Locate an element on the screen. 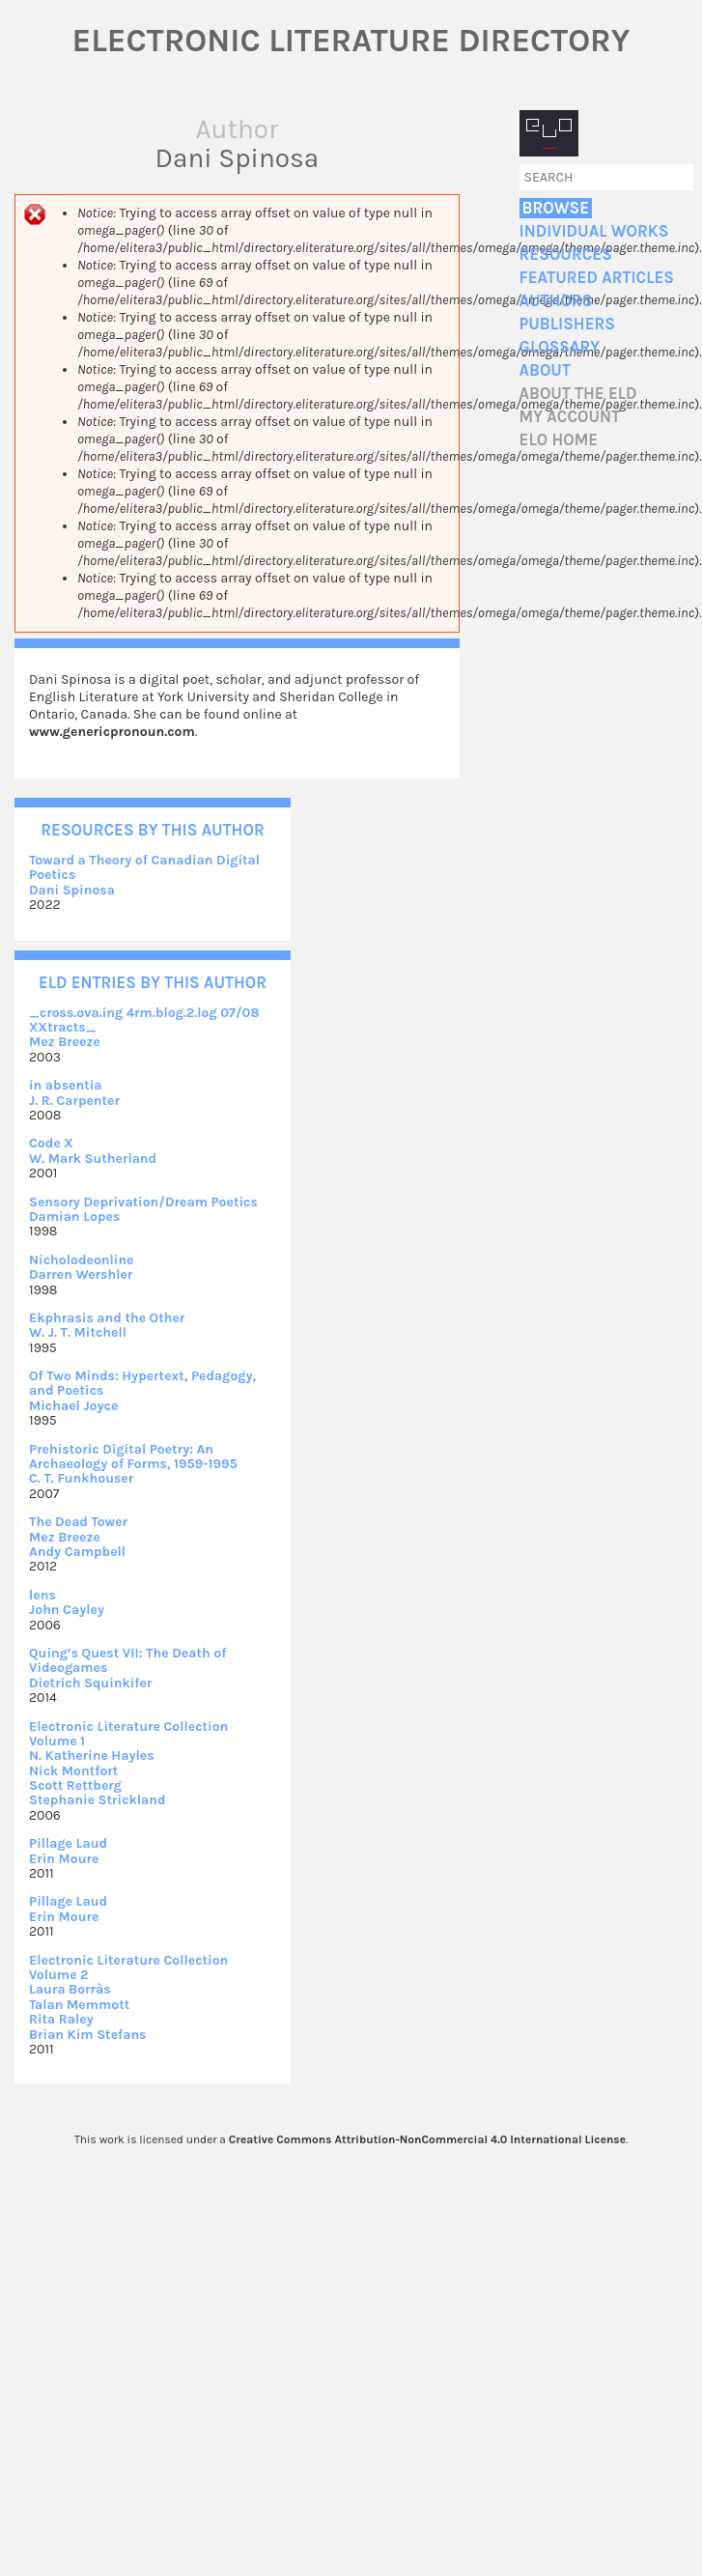 The width and height of the screenshot is (702, 2576). Pillage Laud is located at coordinates (68, 1843).